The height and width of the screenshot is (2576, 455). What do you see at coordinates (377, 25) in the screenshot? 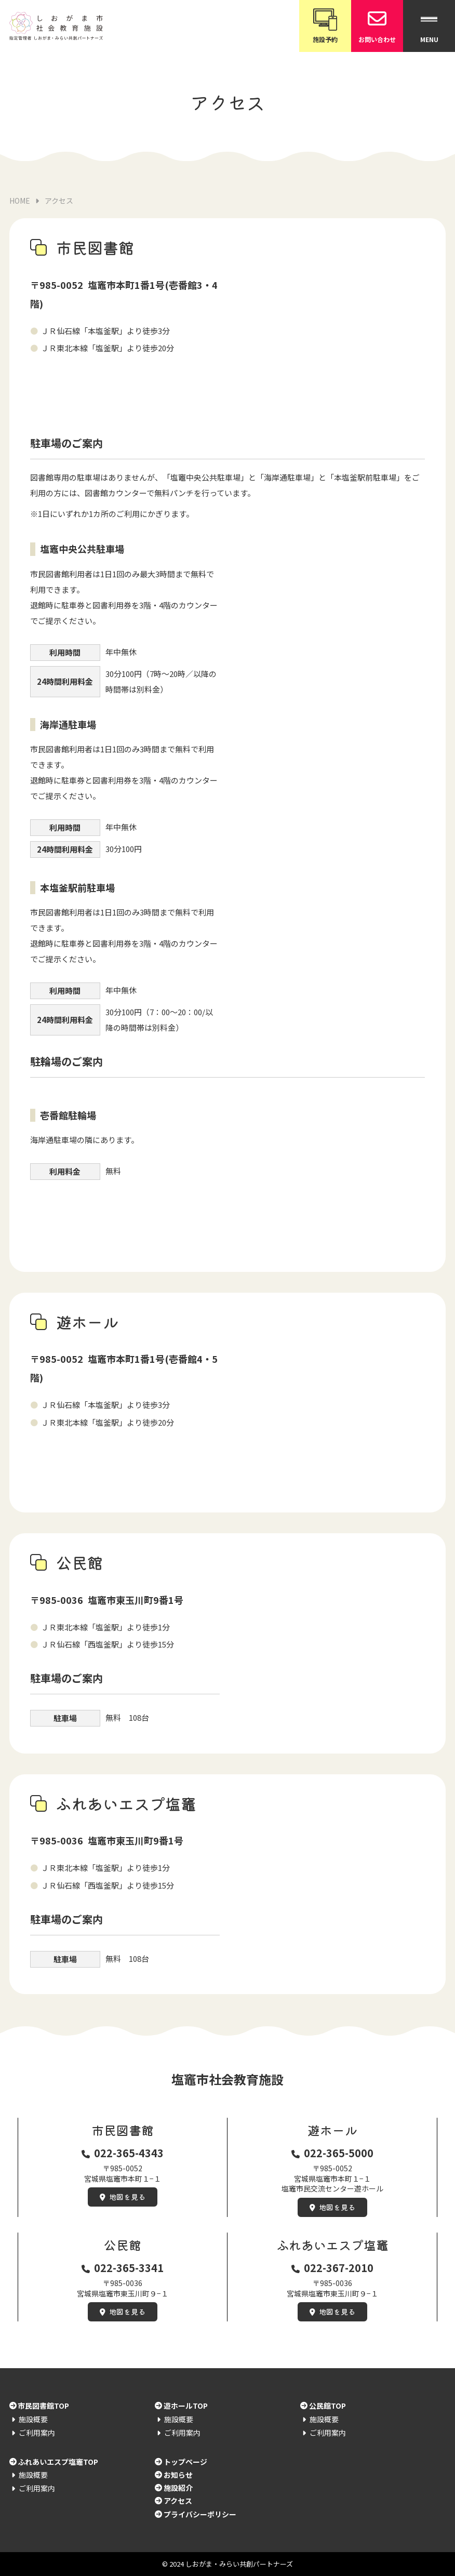
I see `お問い合わせ` at bounding box center [377, 25].